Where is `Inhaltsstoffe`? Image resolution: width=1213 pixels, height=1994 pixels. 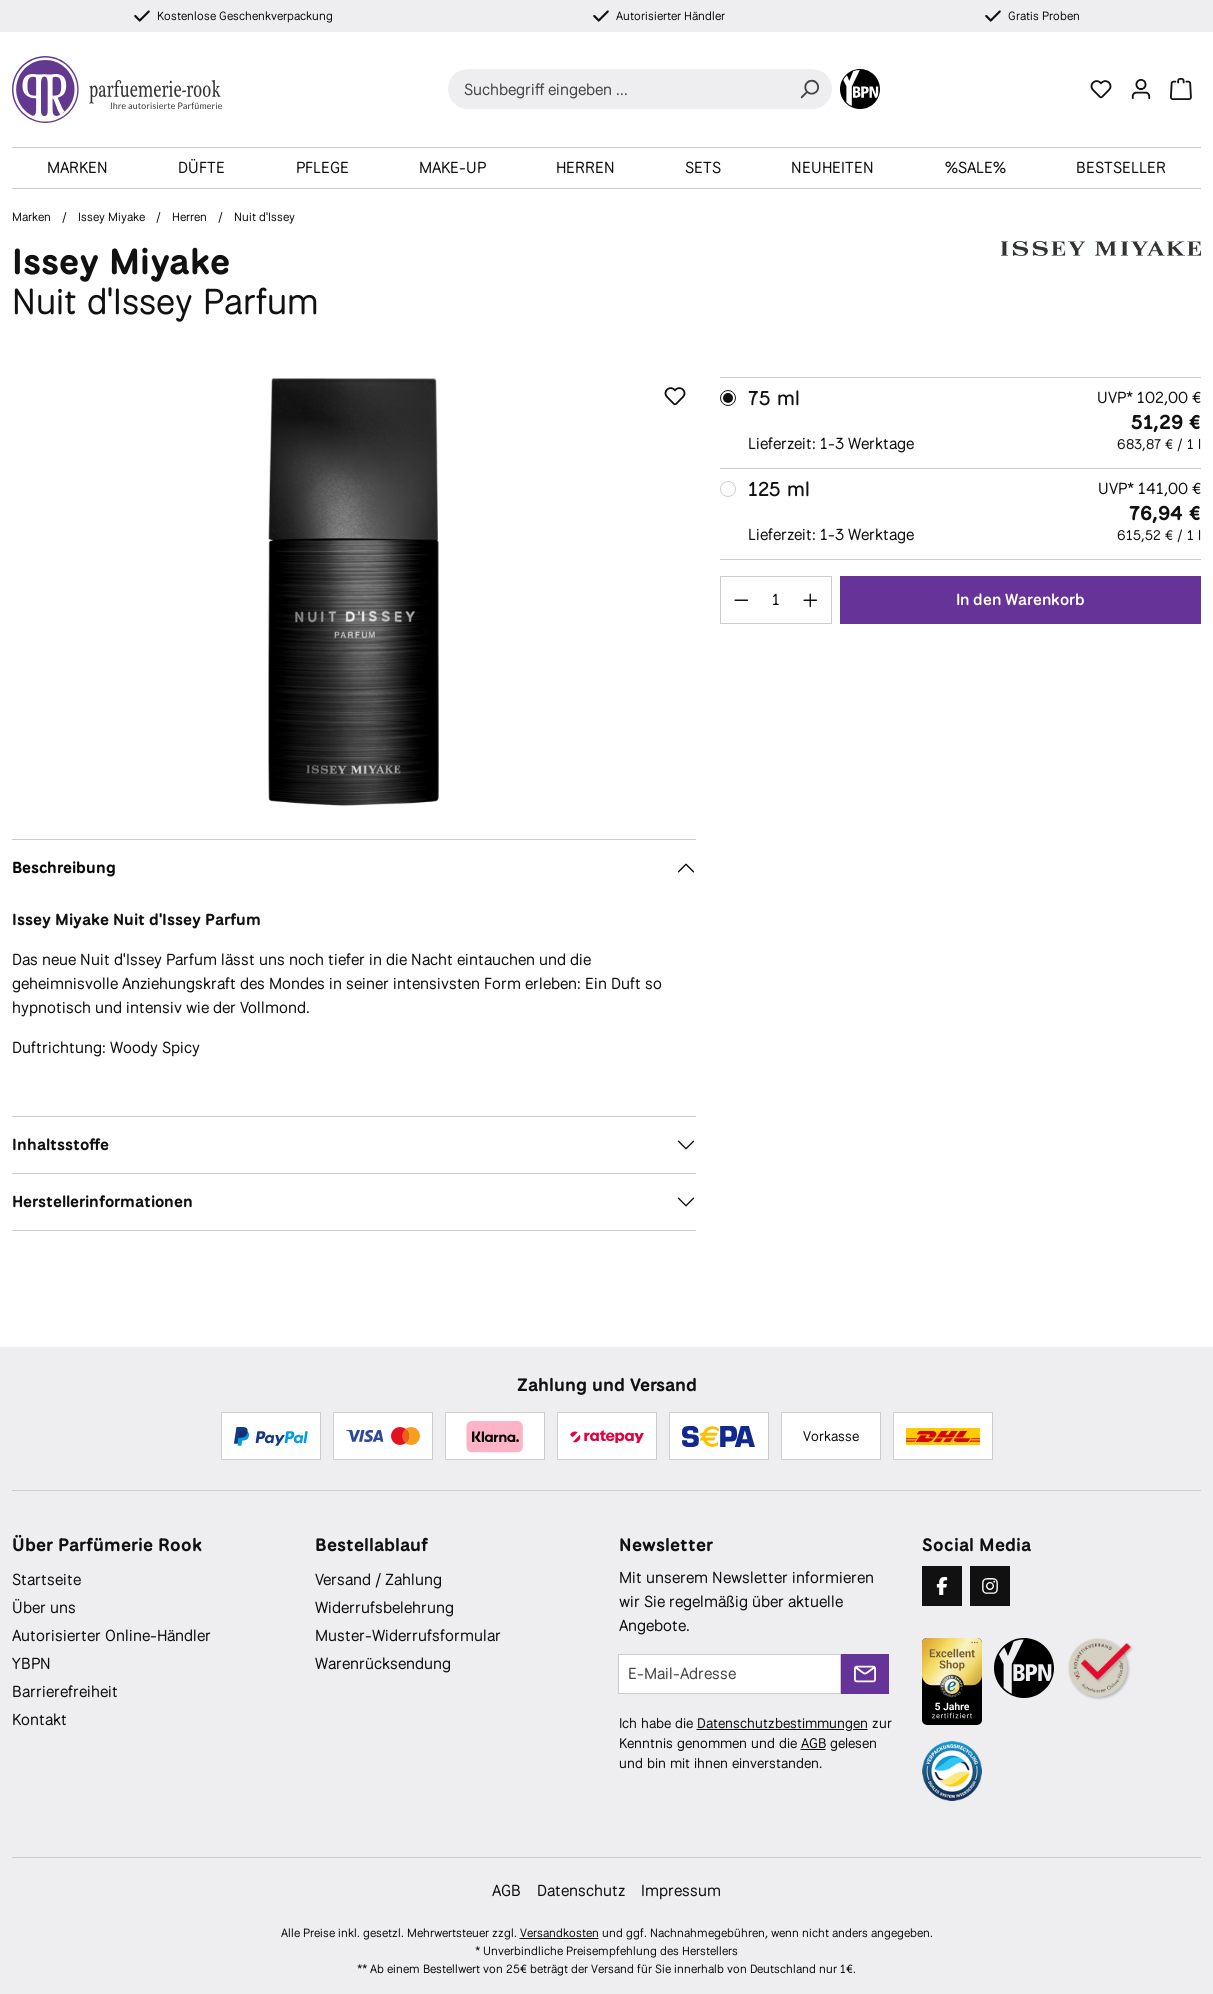 Inhaltsstoffe is located at coordinates (60, 1144).